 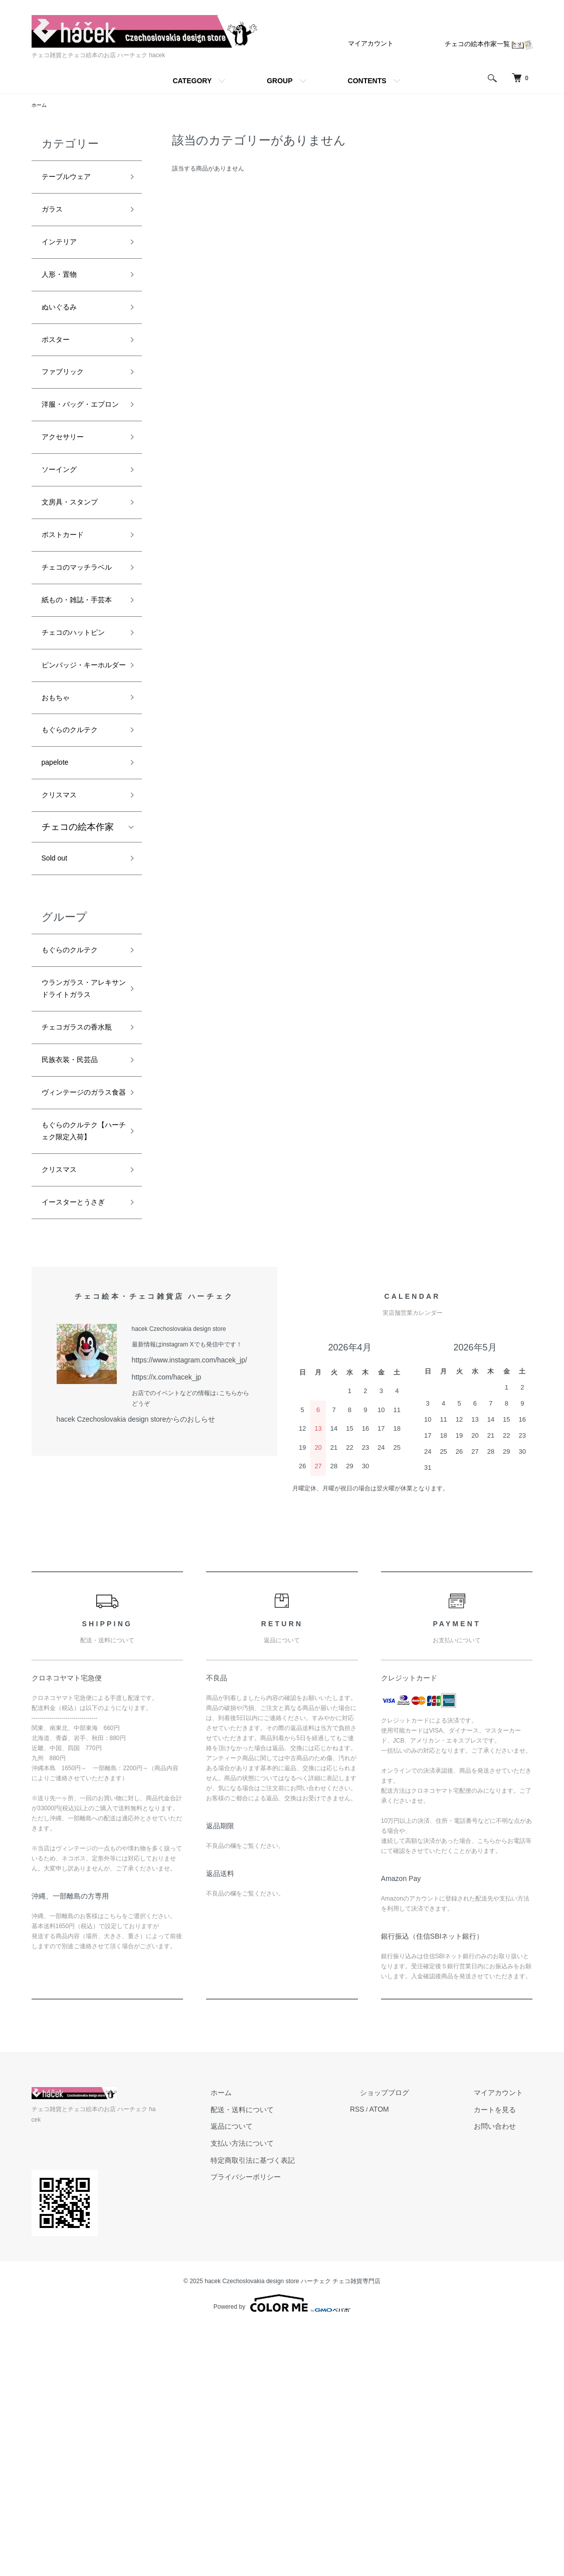 I want to click on 民族衣装・民芸品, so click(x=78, y=1255).